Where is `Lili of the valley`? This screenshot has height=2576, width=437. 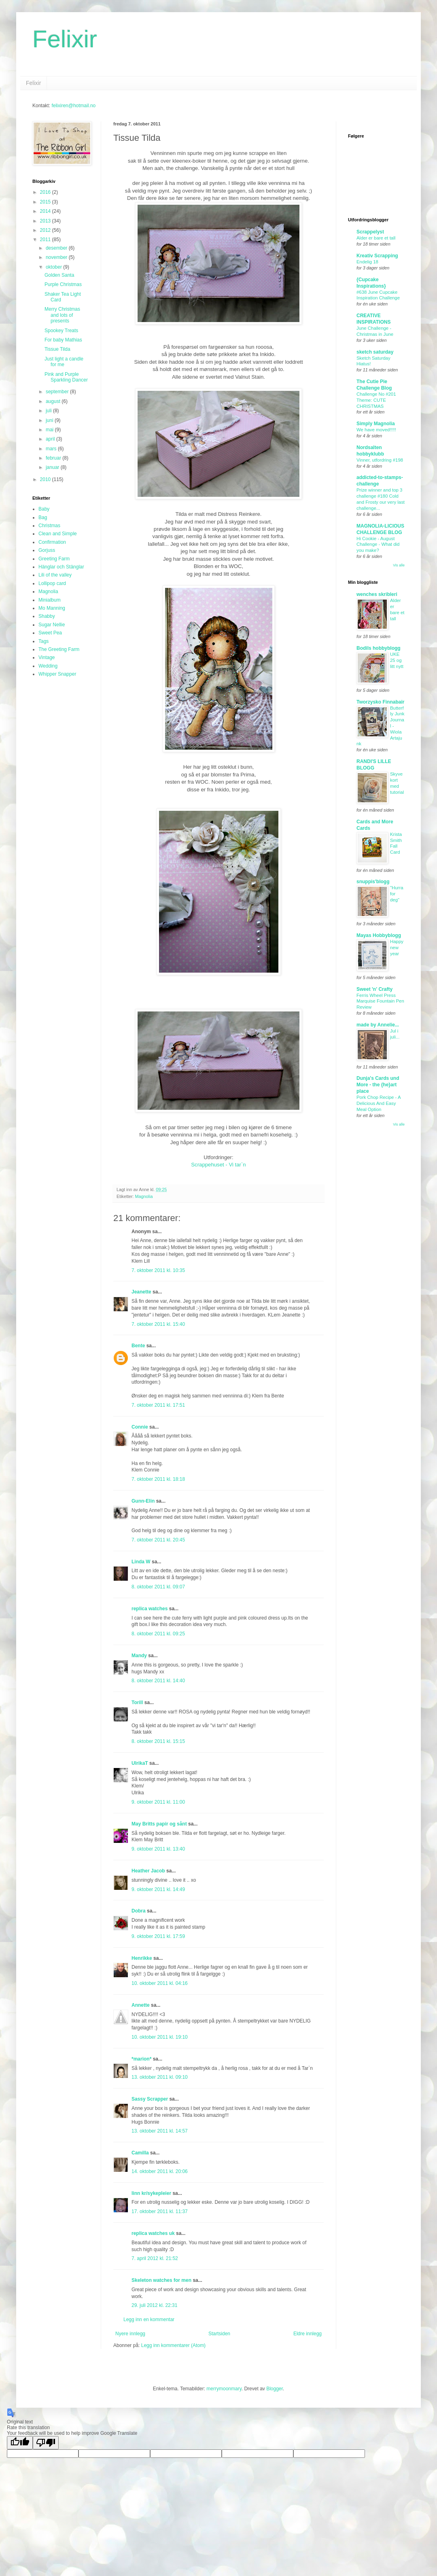 Lili of the valley is located at coordinates (55, 575).